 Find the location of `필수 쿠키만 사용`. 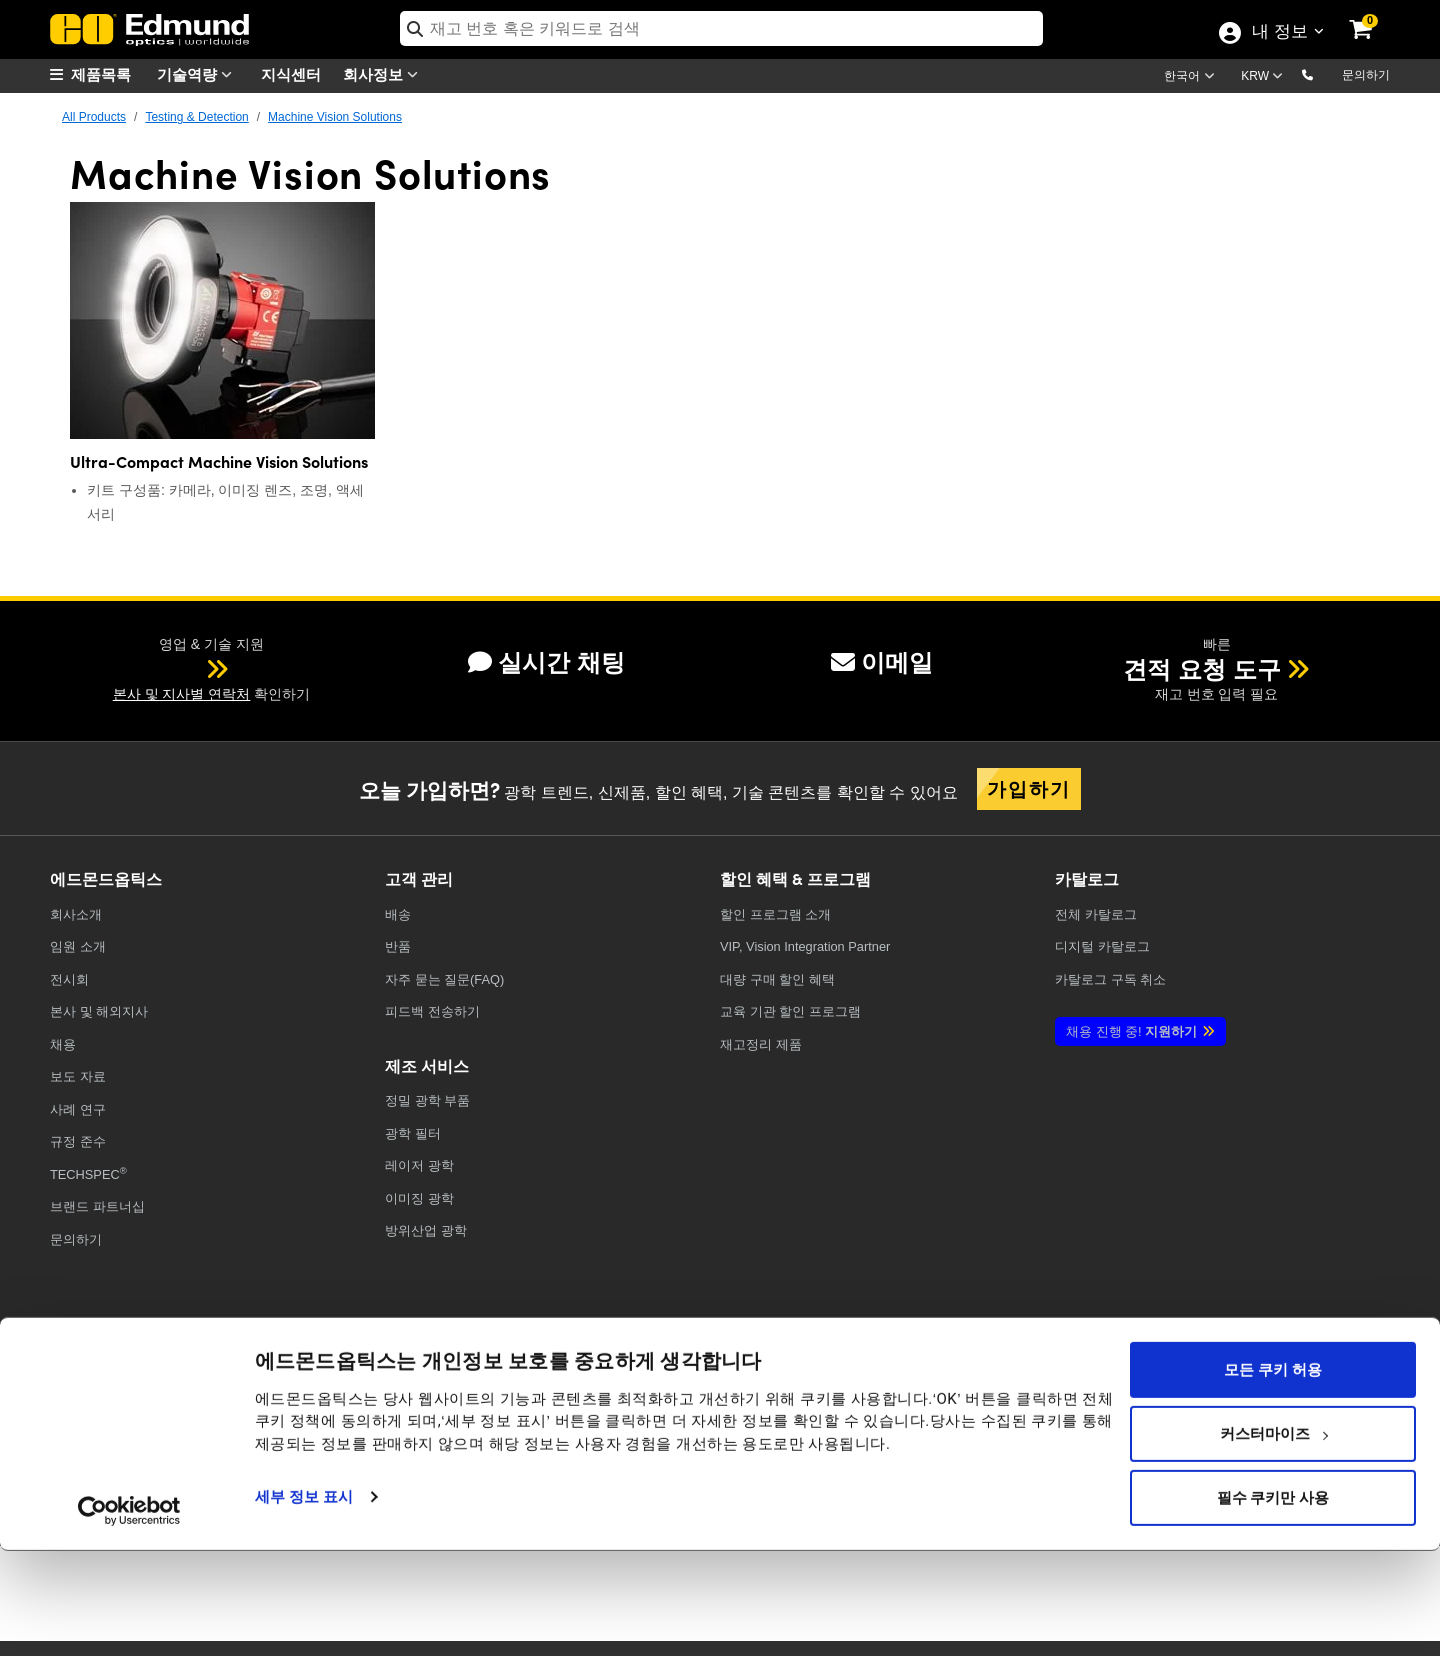

필수 쿠키만 사용 is located at coordinates (1273, 1603).